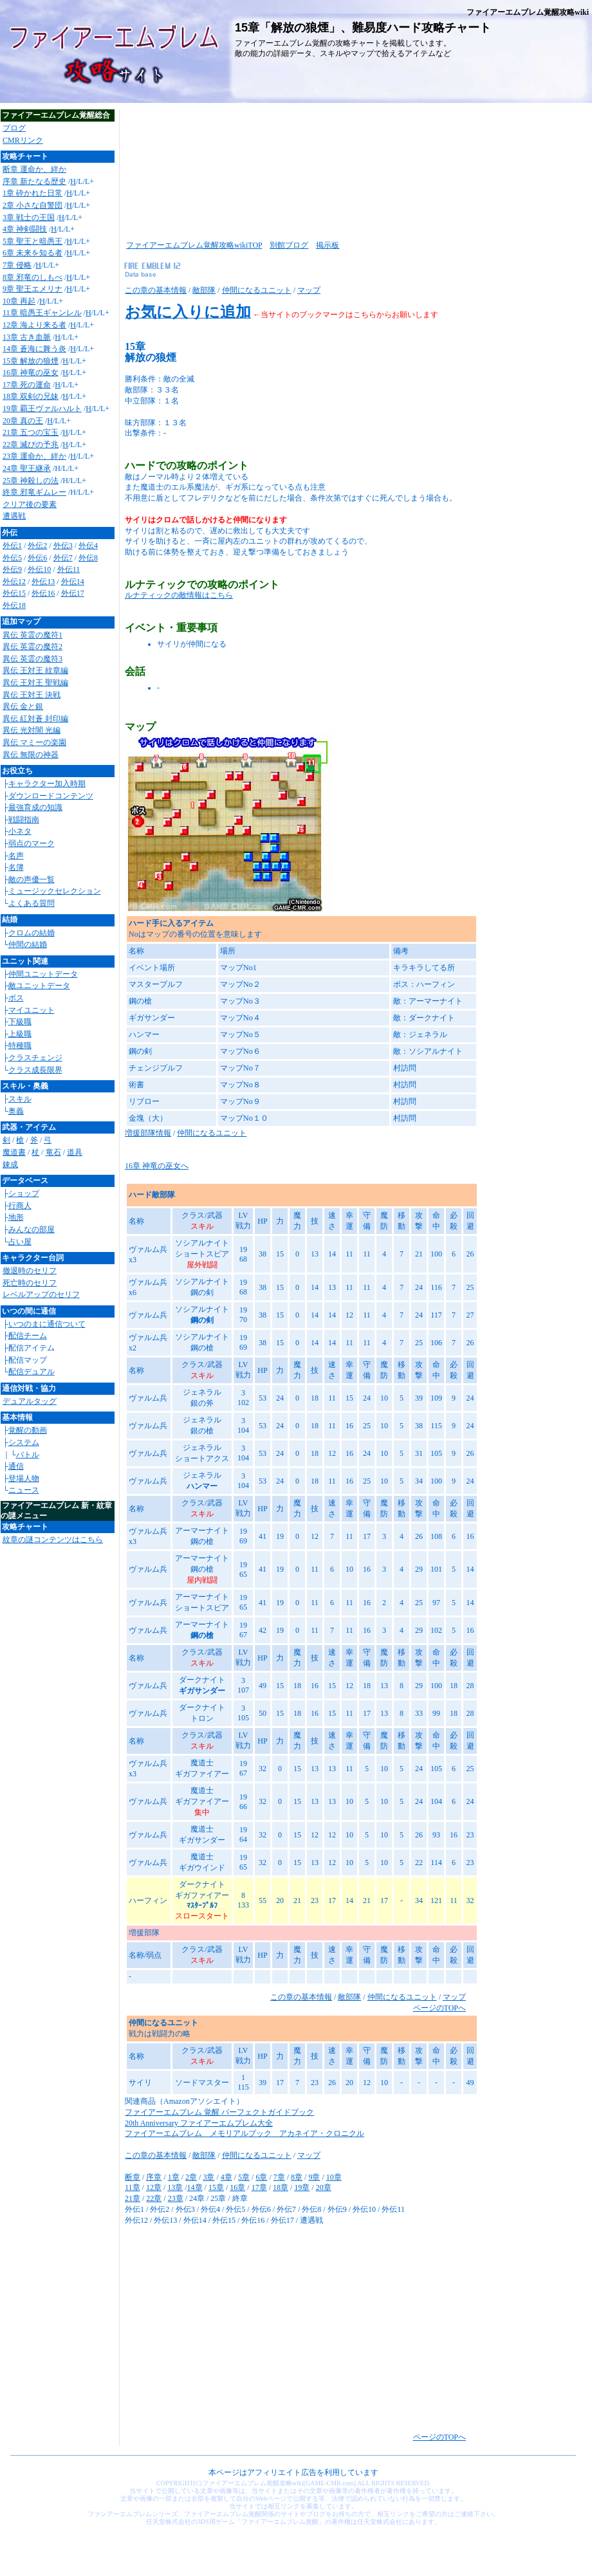 This screenshot has height=2576, width=592. What do you see at coordinates (23, 1490) in the screenshot?
I see `ニュース` at bounding box center [23, 1490].